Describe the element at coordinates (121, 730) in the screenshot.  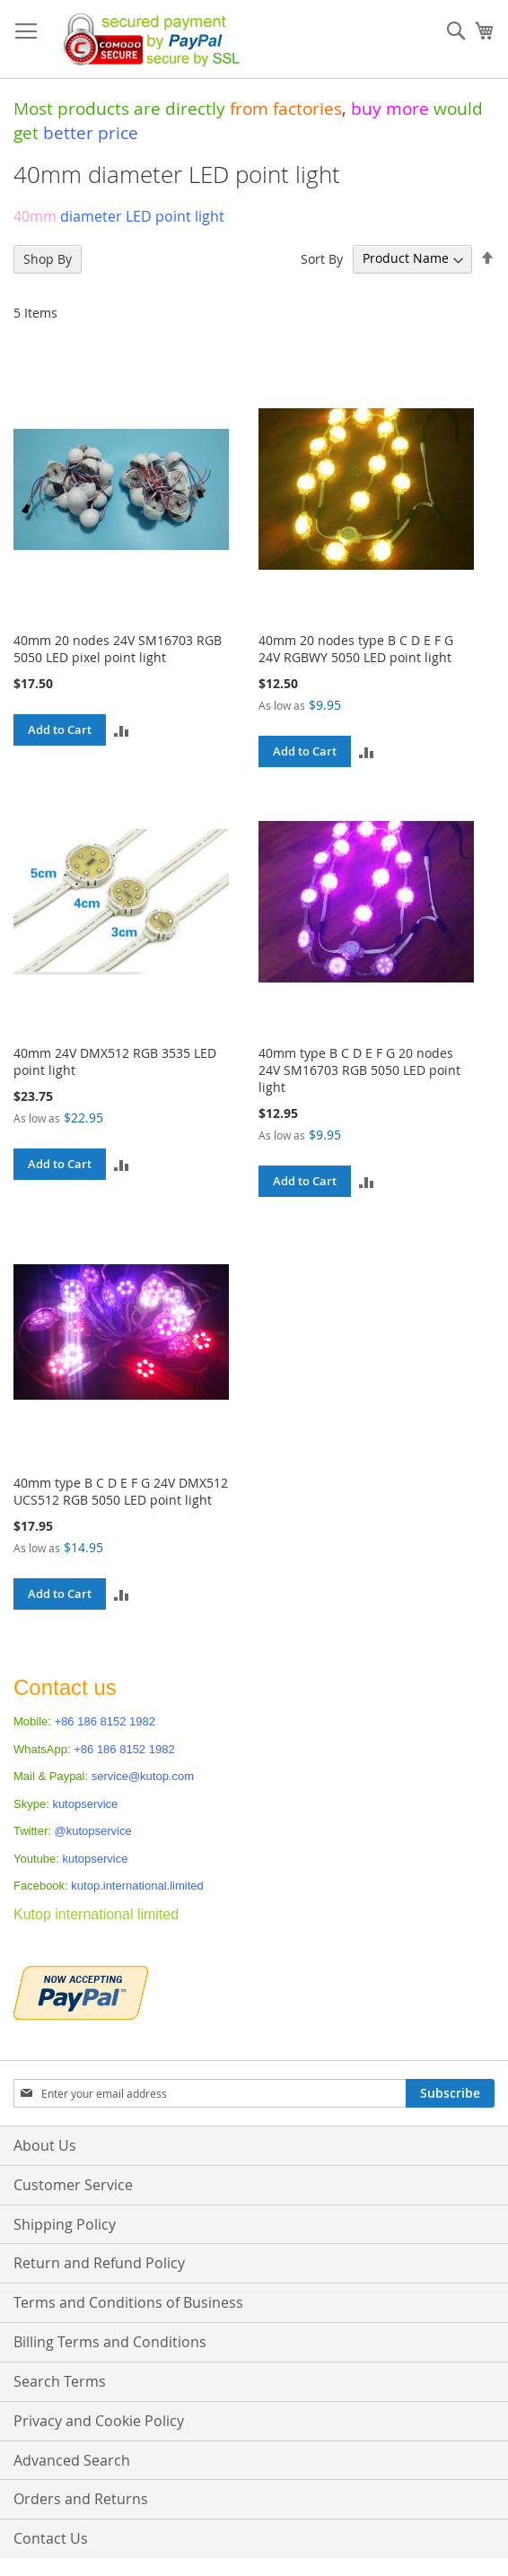
I see `[button]` at that location.